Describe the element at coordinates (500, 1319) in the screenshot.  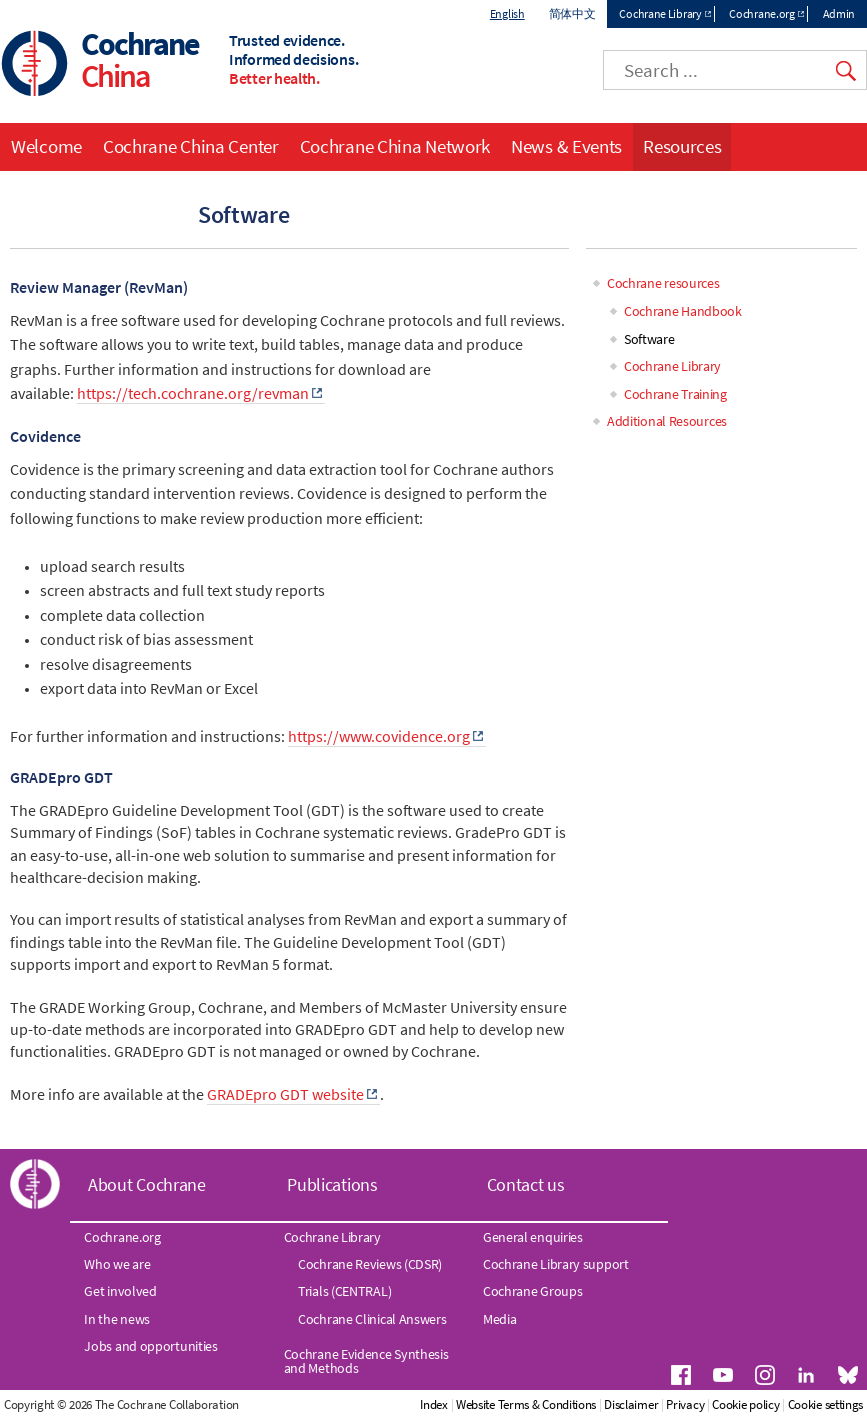
I see `Media` at that location.